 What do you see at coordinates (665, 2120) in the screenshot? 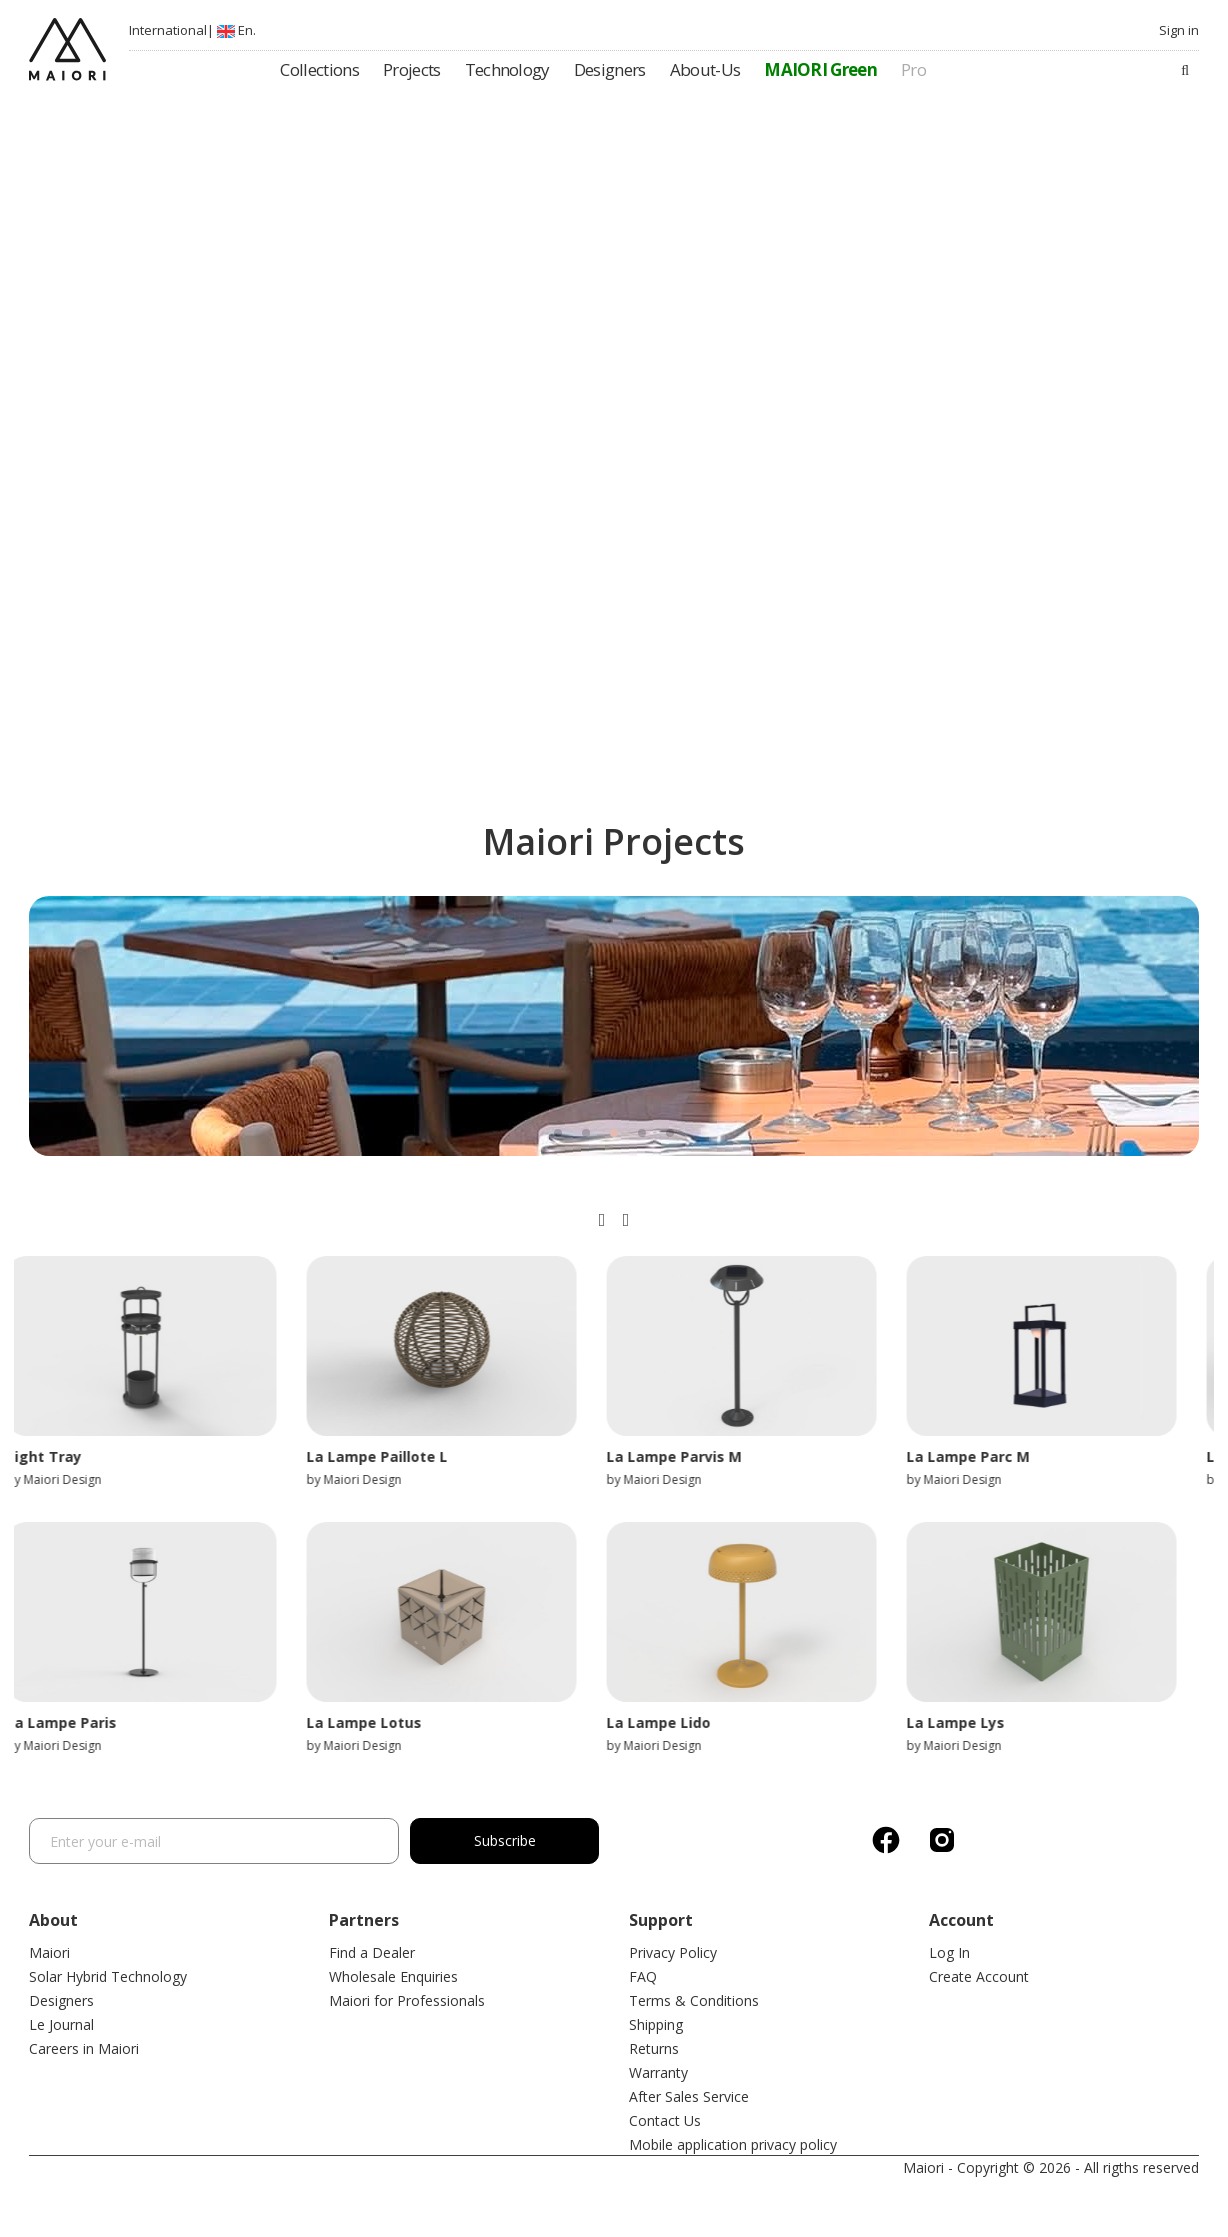
I see `Contact Us` at bounding box center [665, 2120].